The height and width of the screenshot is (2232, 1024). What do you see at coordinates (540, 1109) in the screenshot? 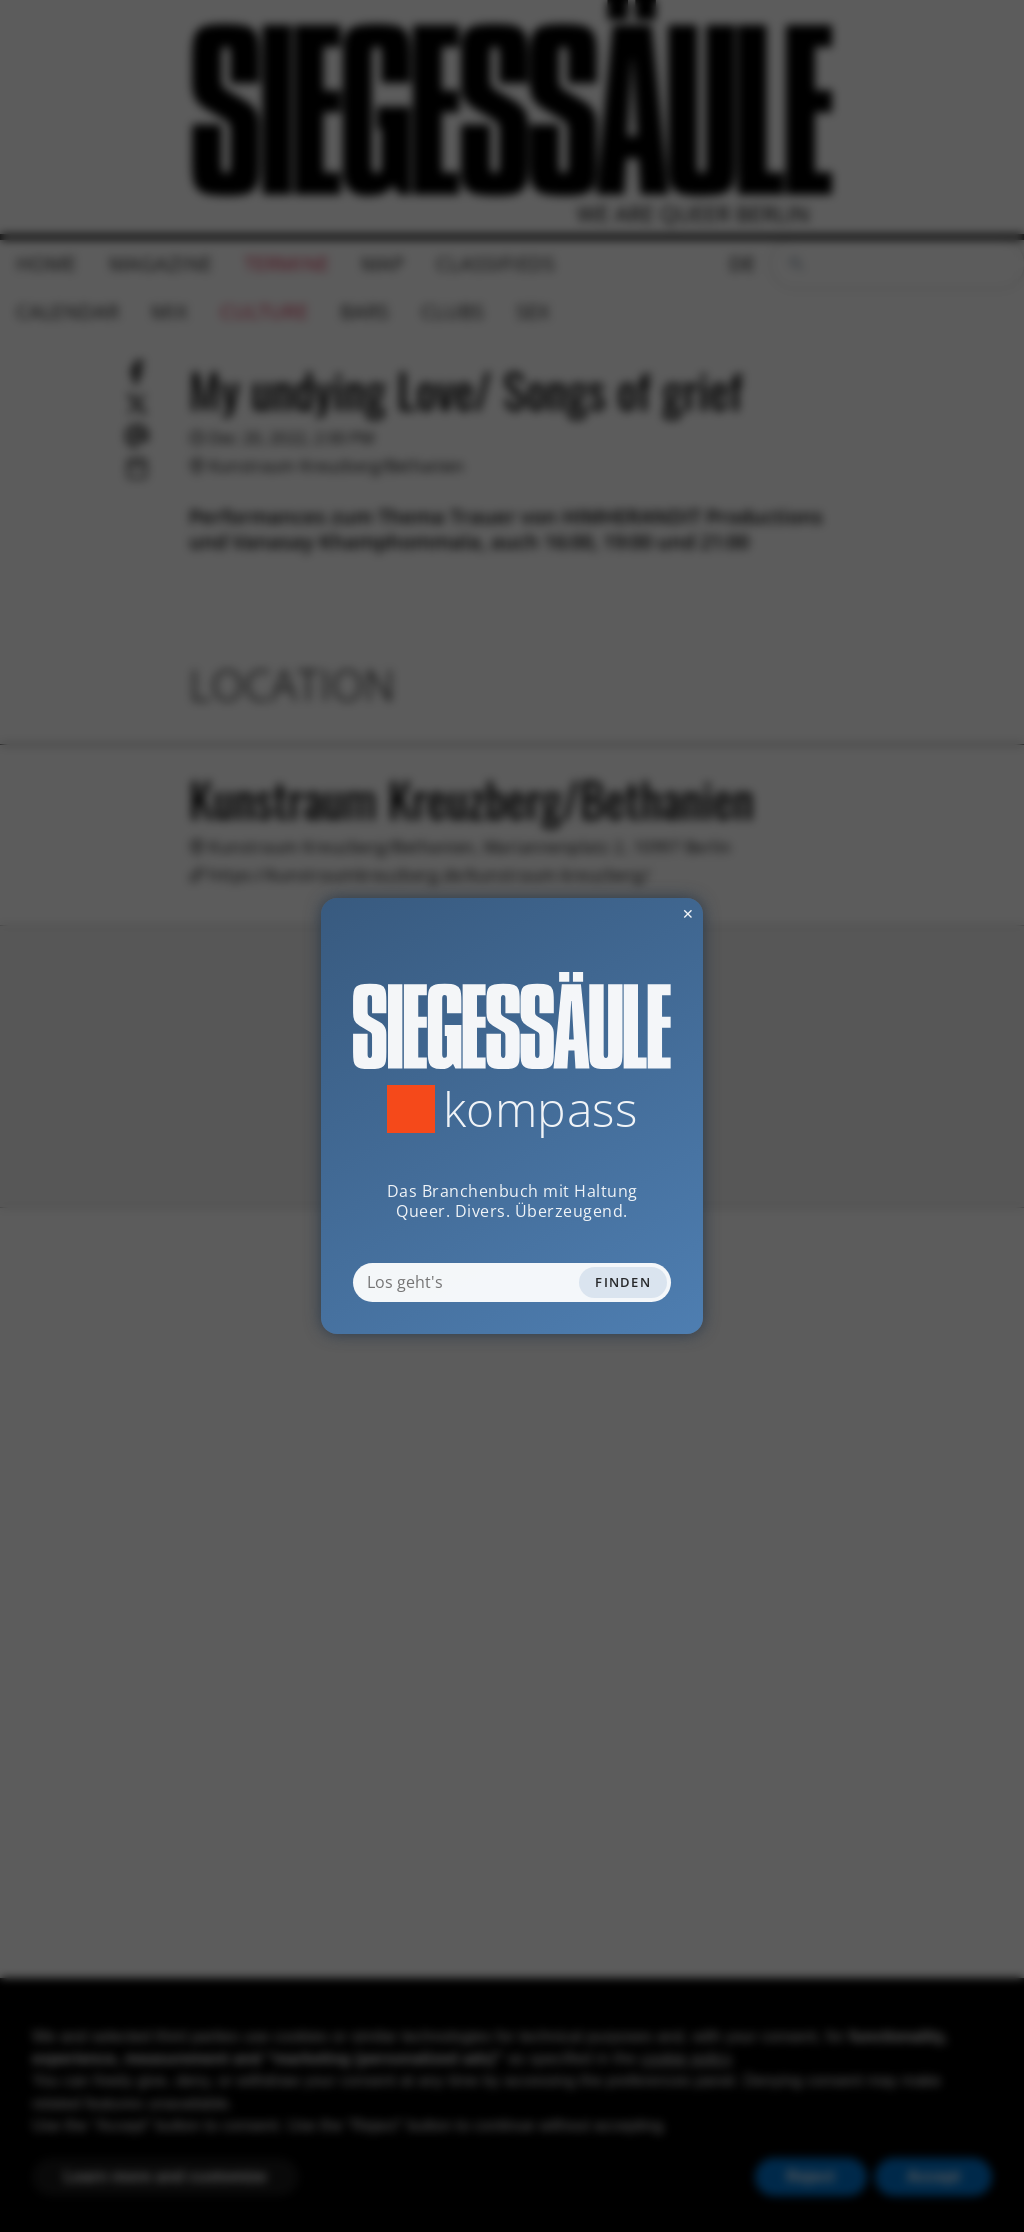
I see `Kompass` at bounding box center [540, 1109].